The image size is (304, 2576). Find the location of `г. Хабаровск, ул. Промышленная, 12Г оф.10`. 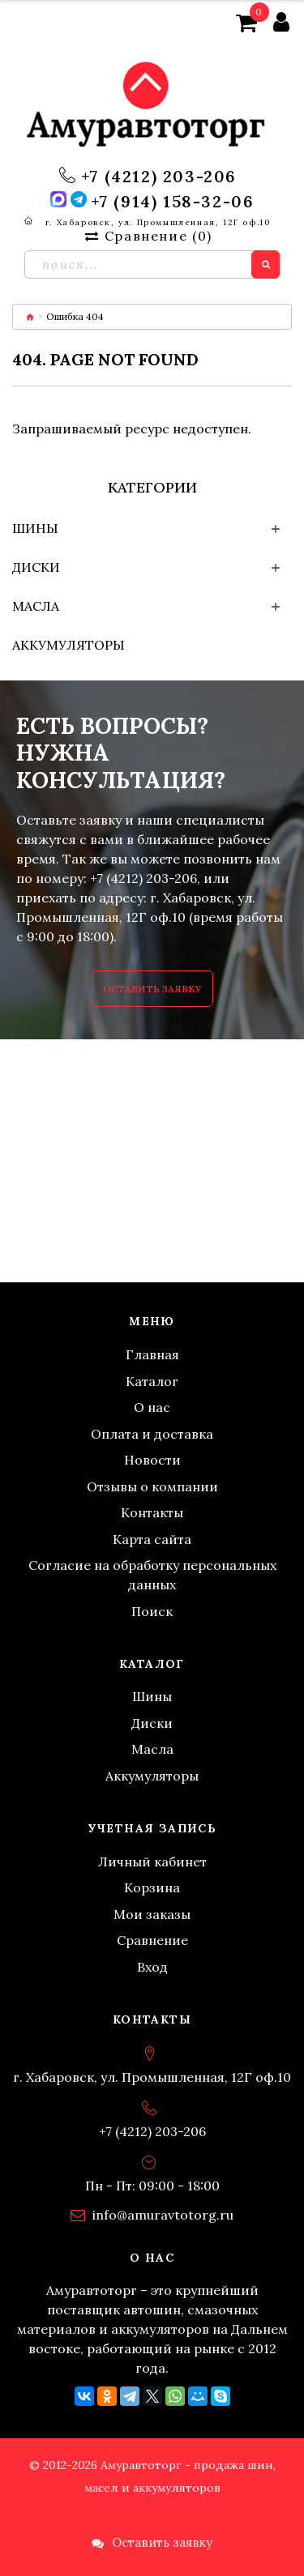

г. Хабаровск, ул. Промышленная, 12Г оф.10 is located at coordinates (158, 222).